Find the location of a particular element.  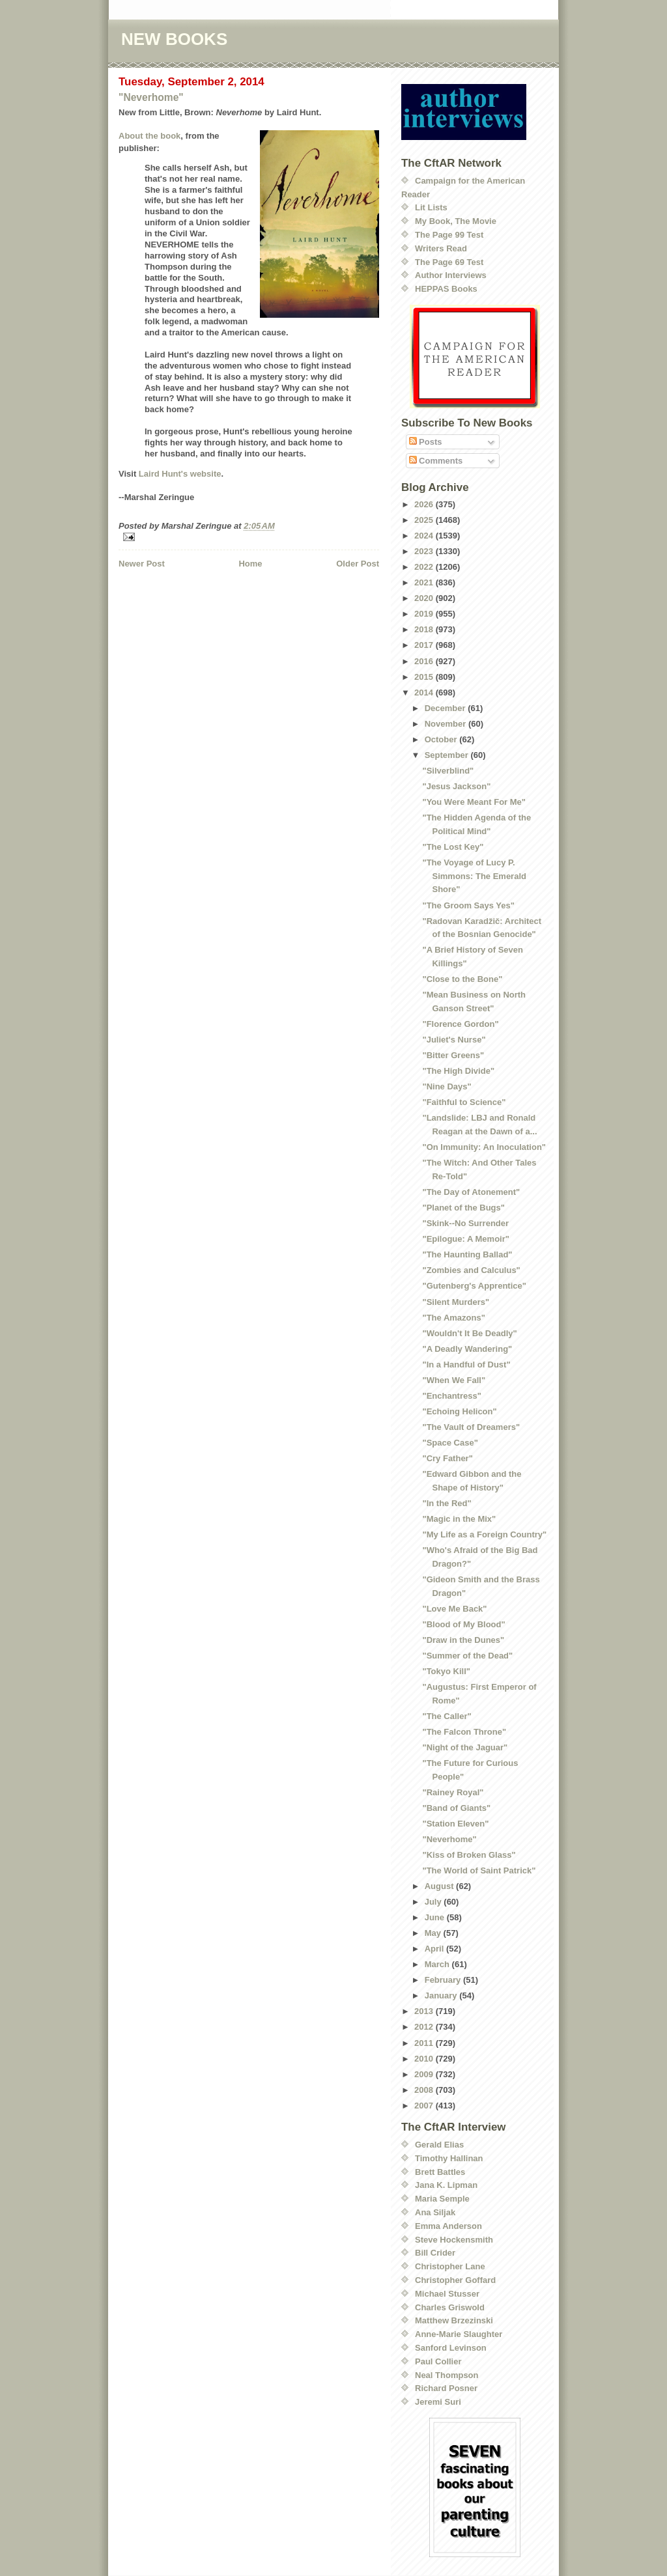

"In the Red" is located at coordinates (446, 1503).